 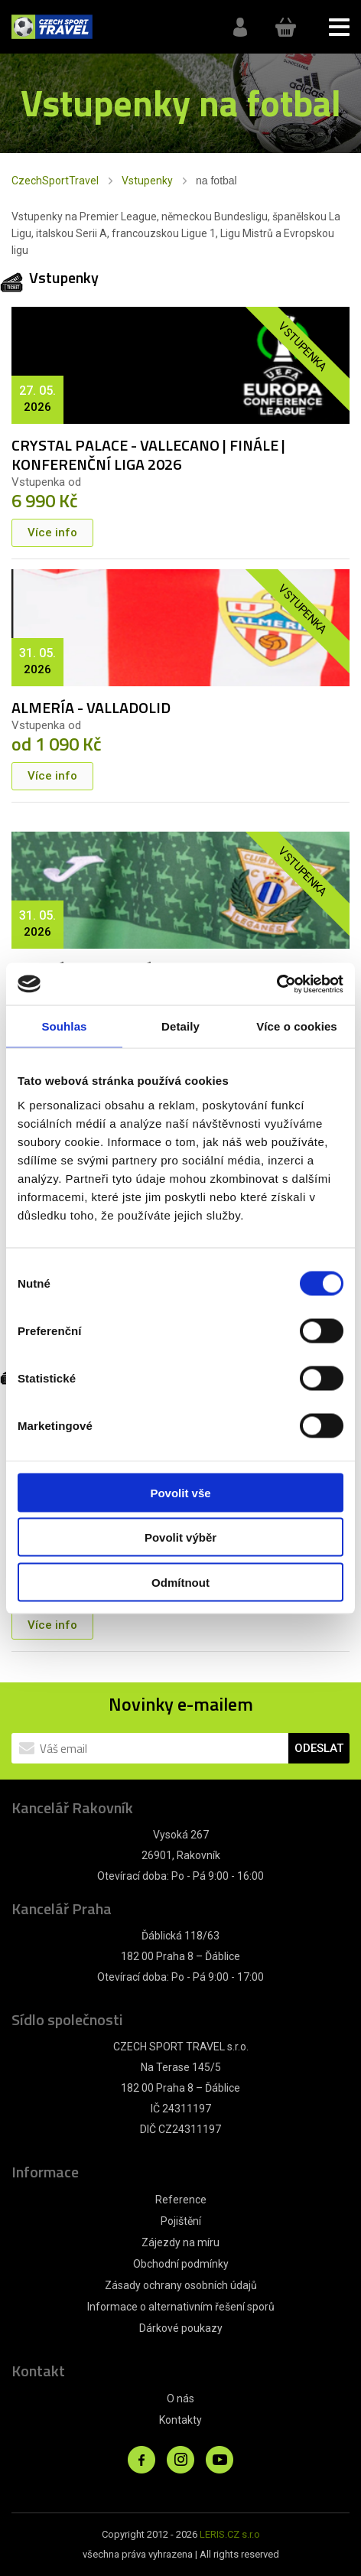 What do you see at coordinates (181, 2199) in the screenshot?
I see `Reference` at bounding box center [181, 2199].